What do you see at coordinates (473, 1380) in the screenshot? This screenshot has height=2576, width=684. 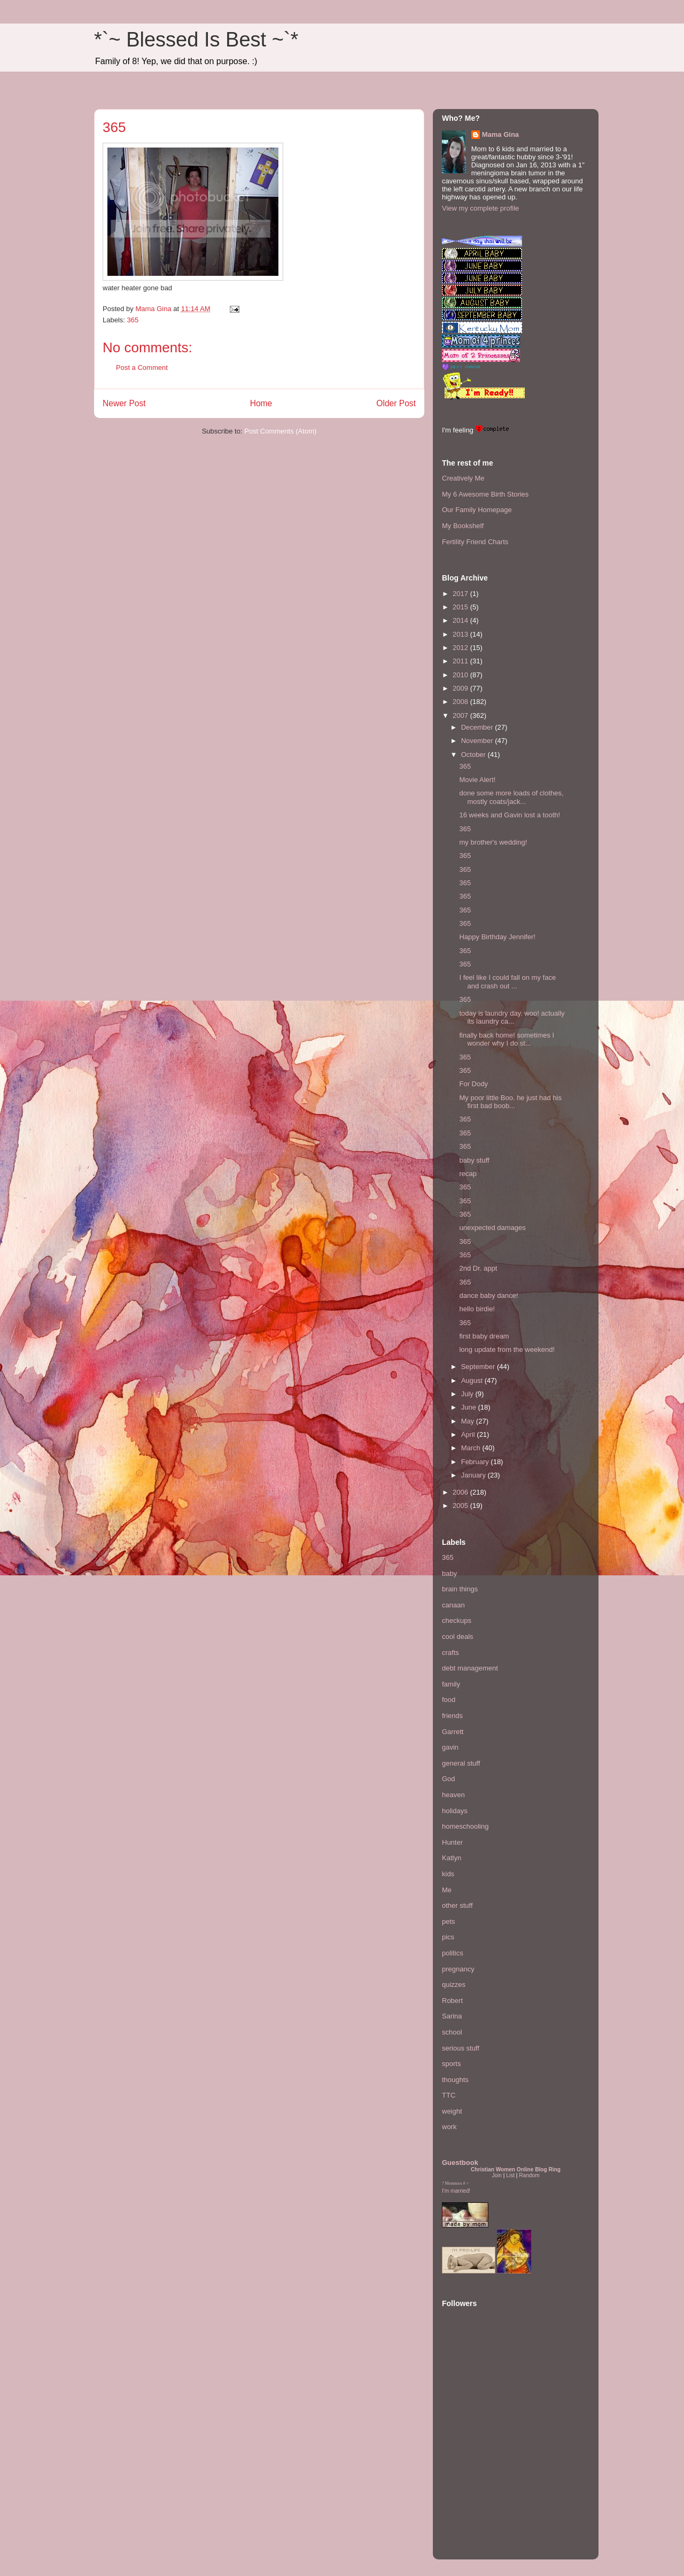 I see `August` at bounding box center [473, 1380].